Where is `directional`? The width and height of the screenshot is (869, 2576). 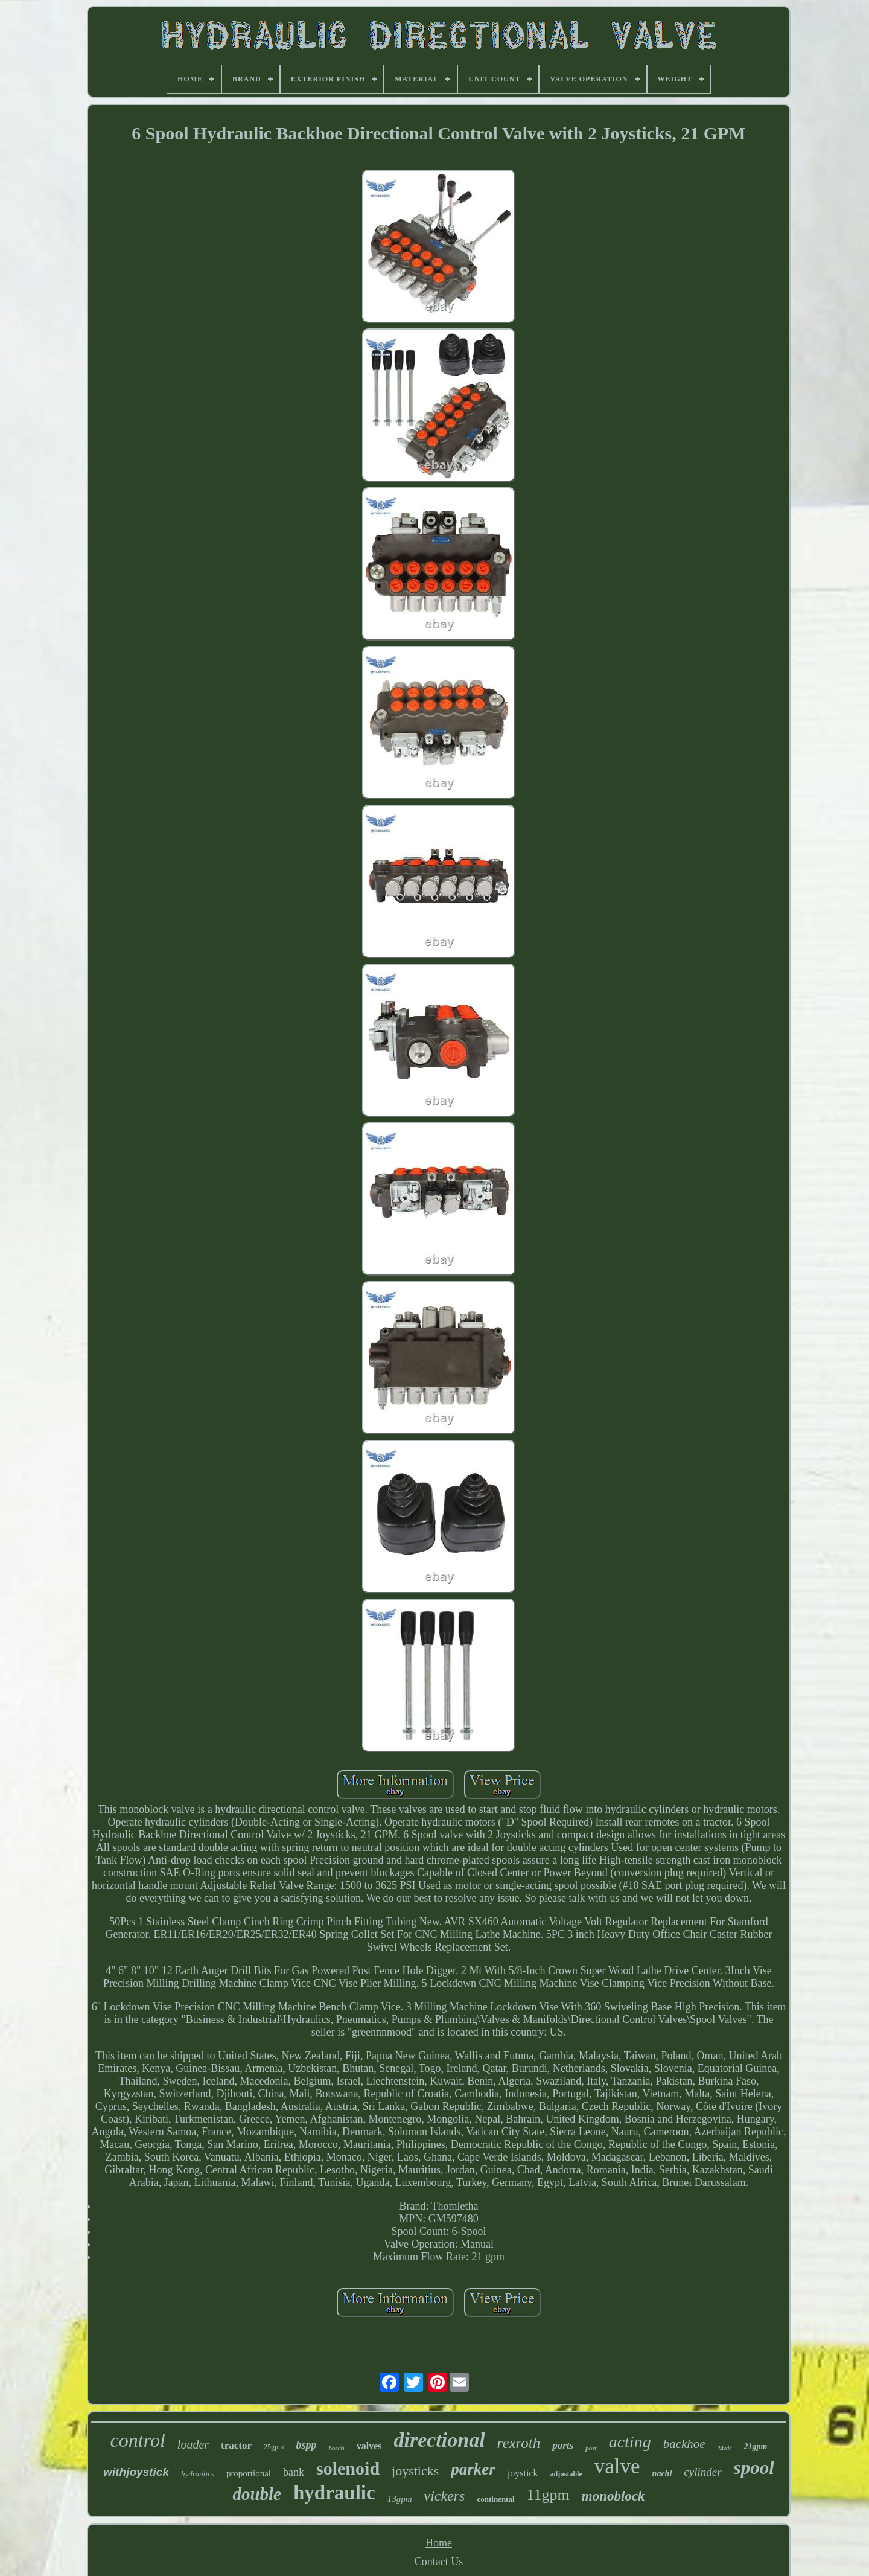
directional is located at coordinates (439, 2440).